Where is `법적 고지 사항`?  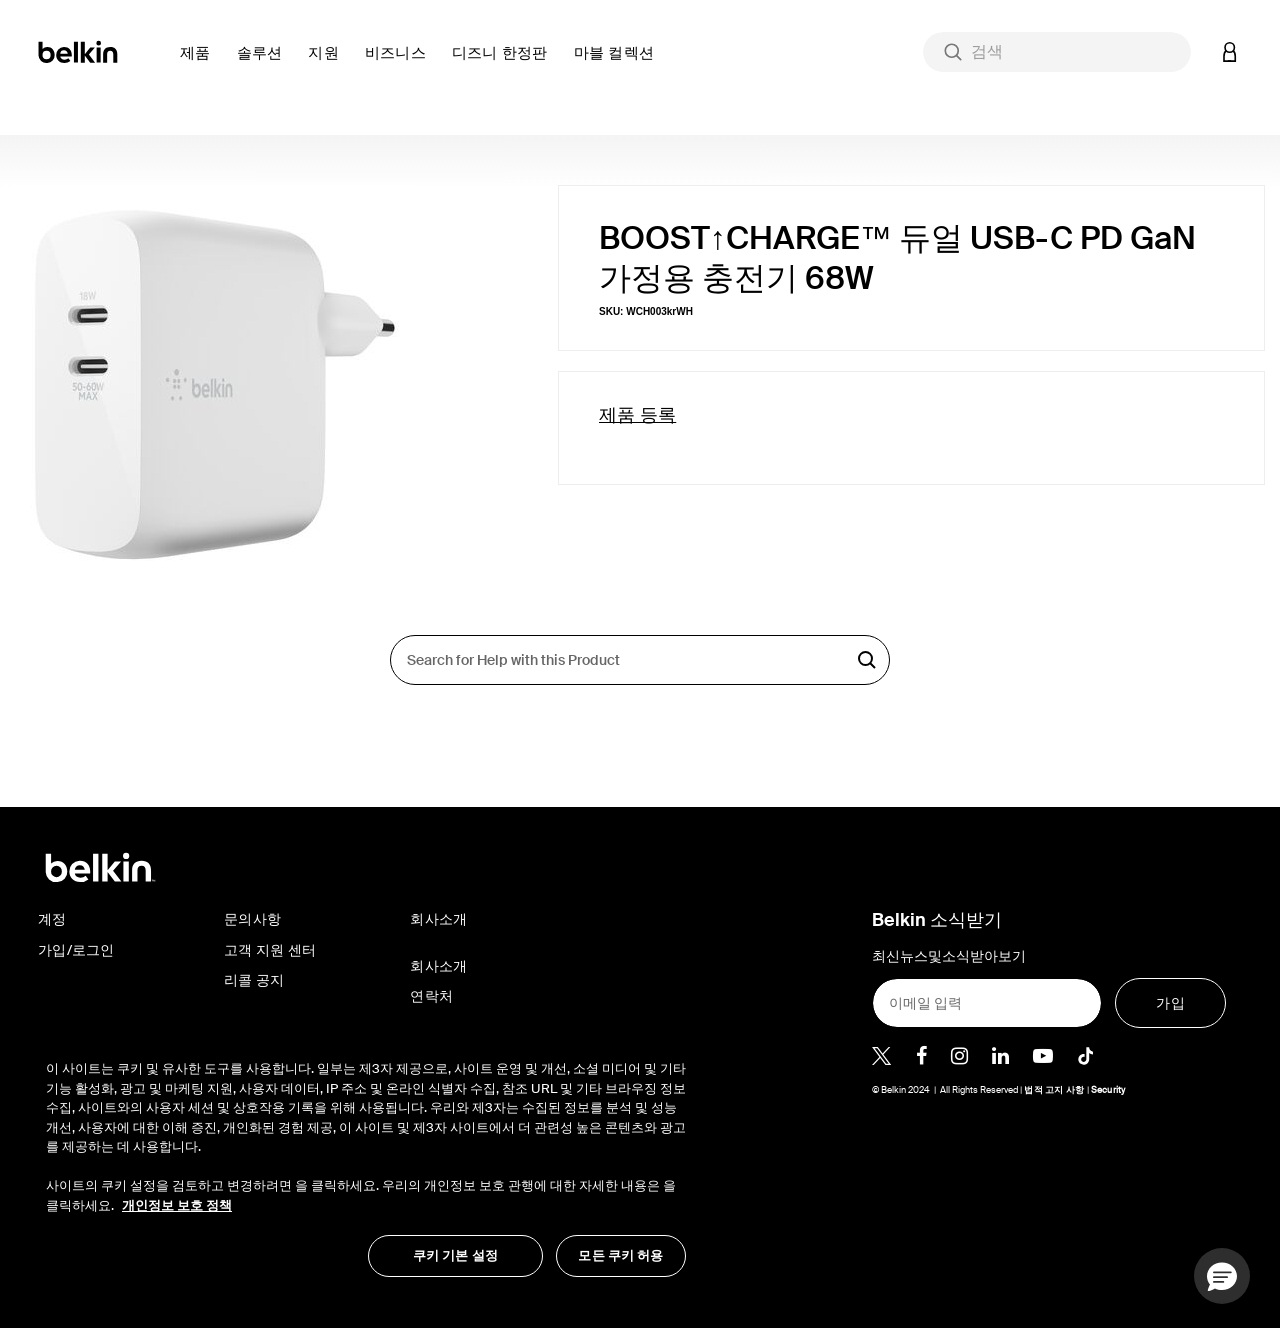 법적 고지 사항 is located at coordinates (1055, 1090).